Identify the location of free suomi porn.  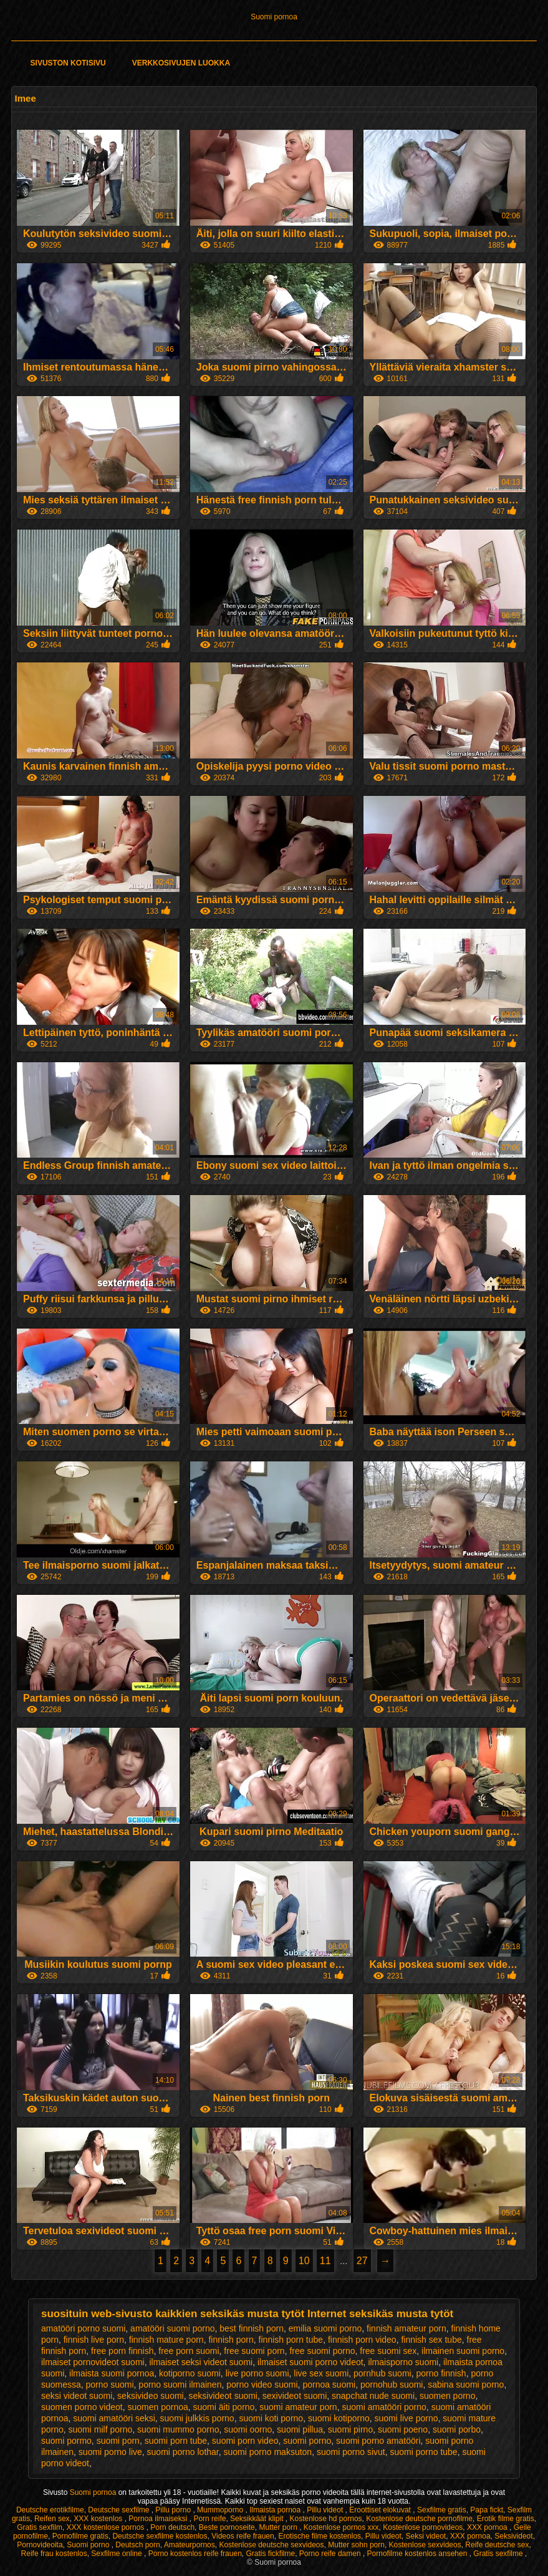
(254, 2351).